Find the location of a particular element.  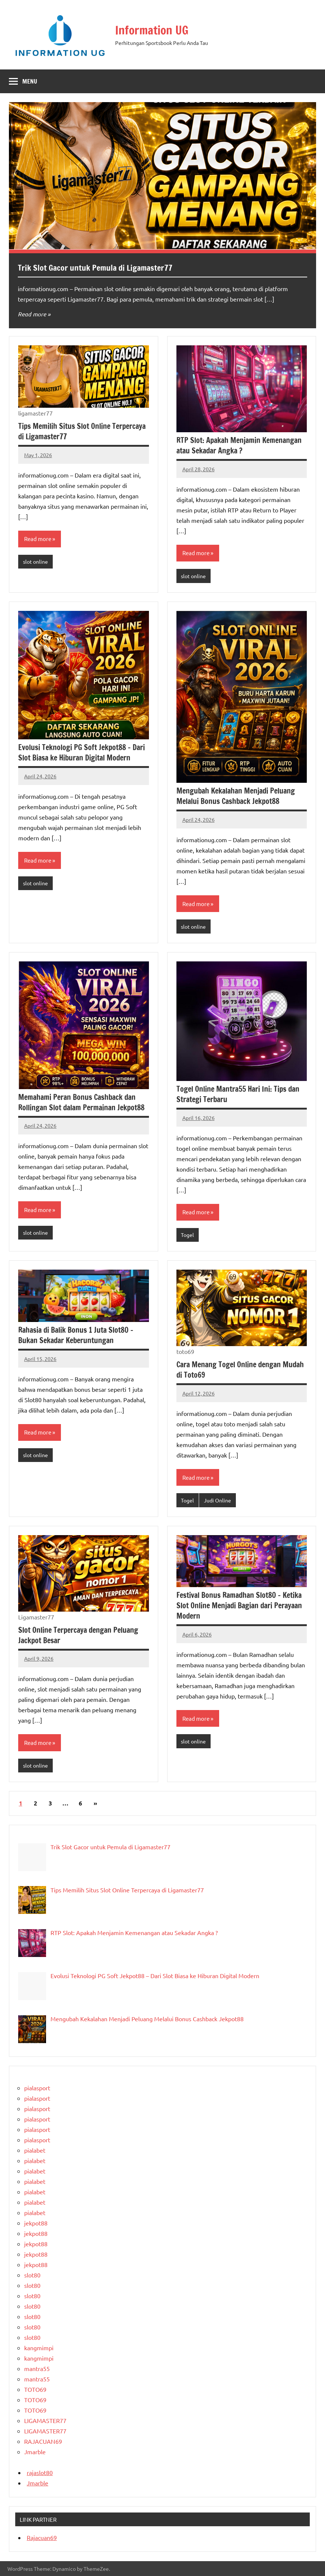

jekpot88 is located at coordinates (36, 2223).